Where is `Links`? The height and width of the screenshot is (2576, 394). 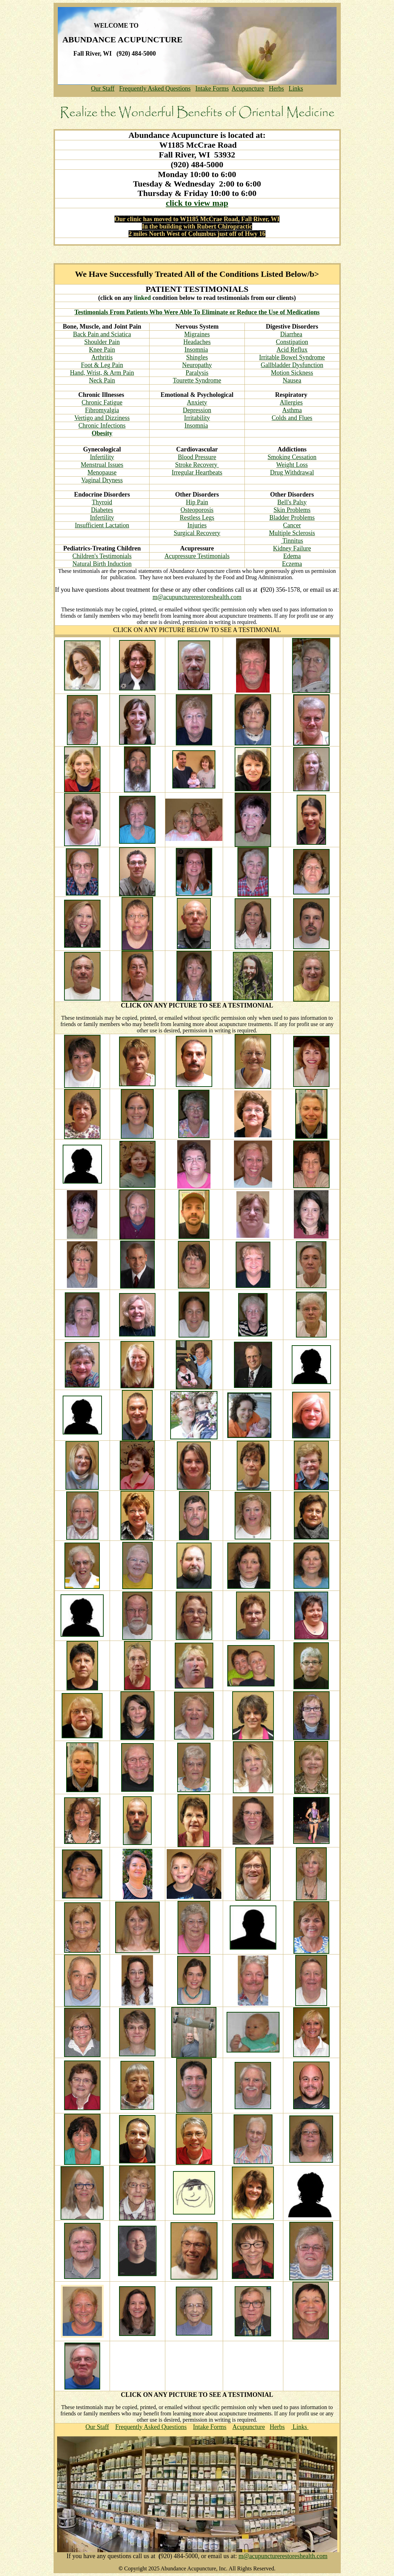 Links is located at coordinates (296, 88).